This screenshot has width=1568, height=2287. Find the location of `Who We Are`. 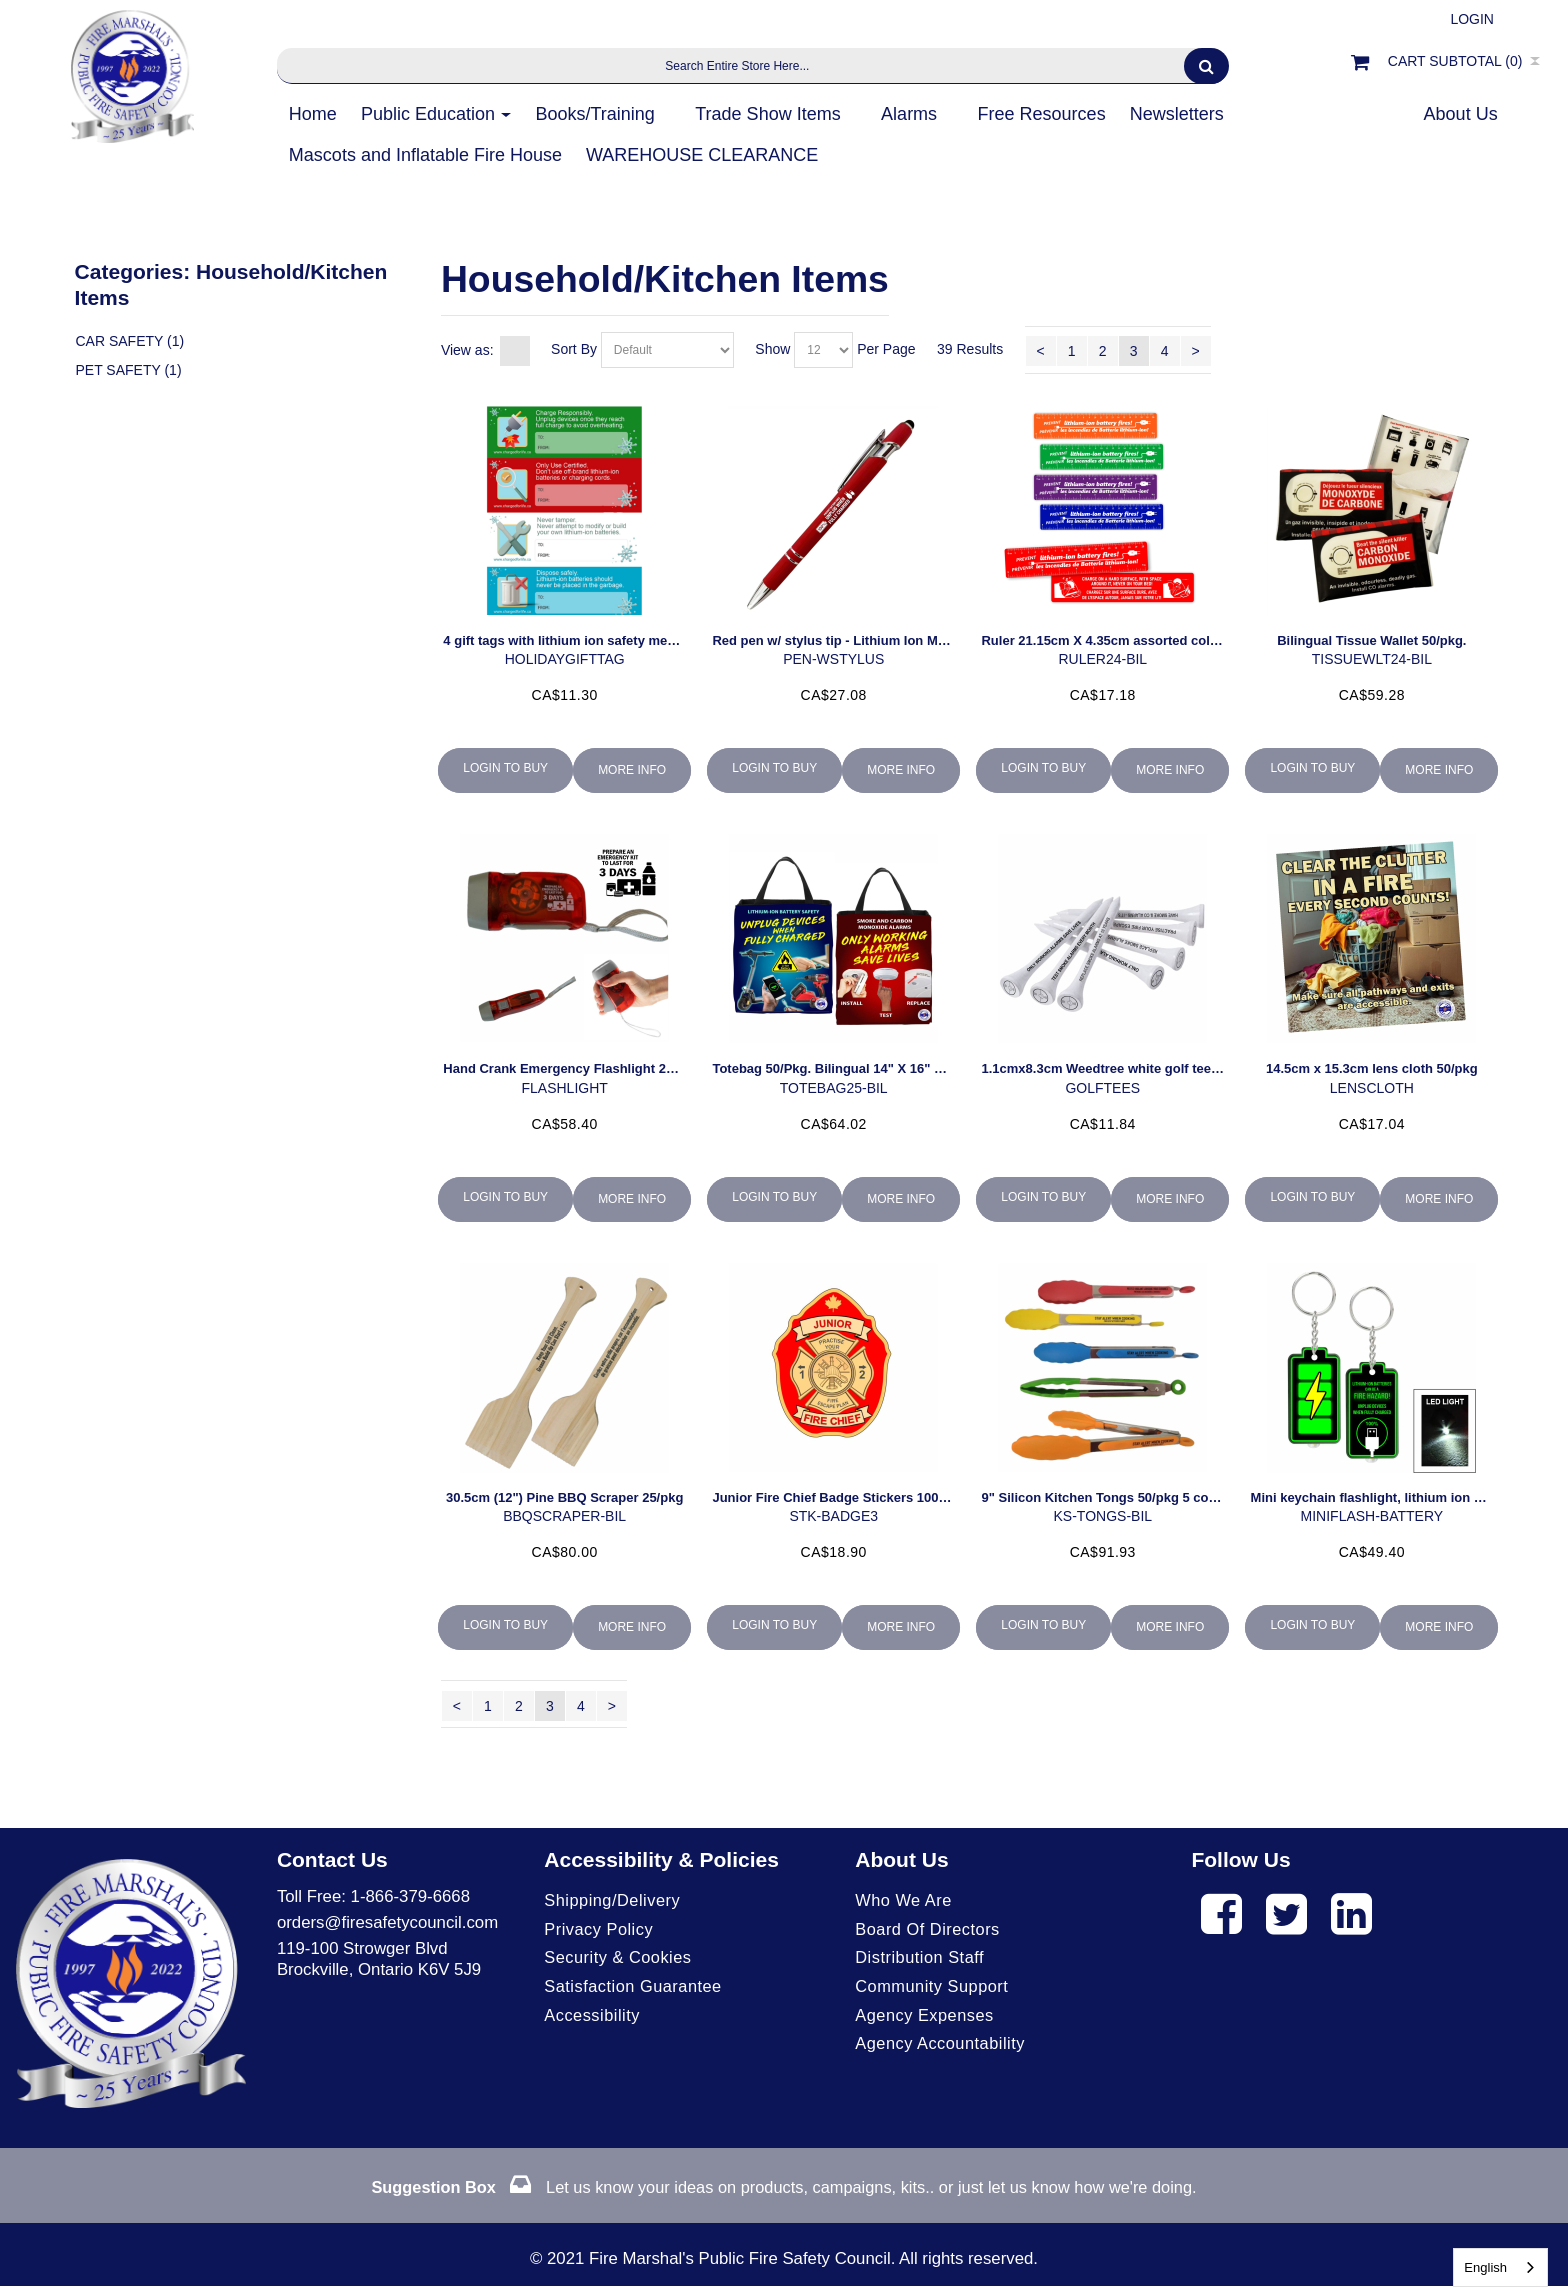

Who We Are is located at coordinates (904, 1900).